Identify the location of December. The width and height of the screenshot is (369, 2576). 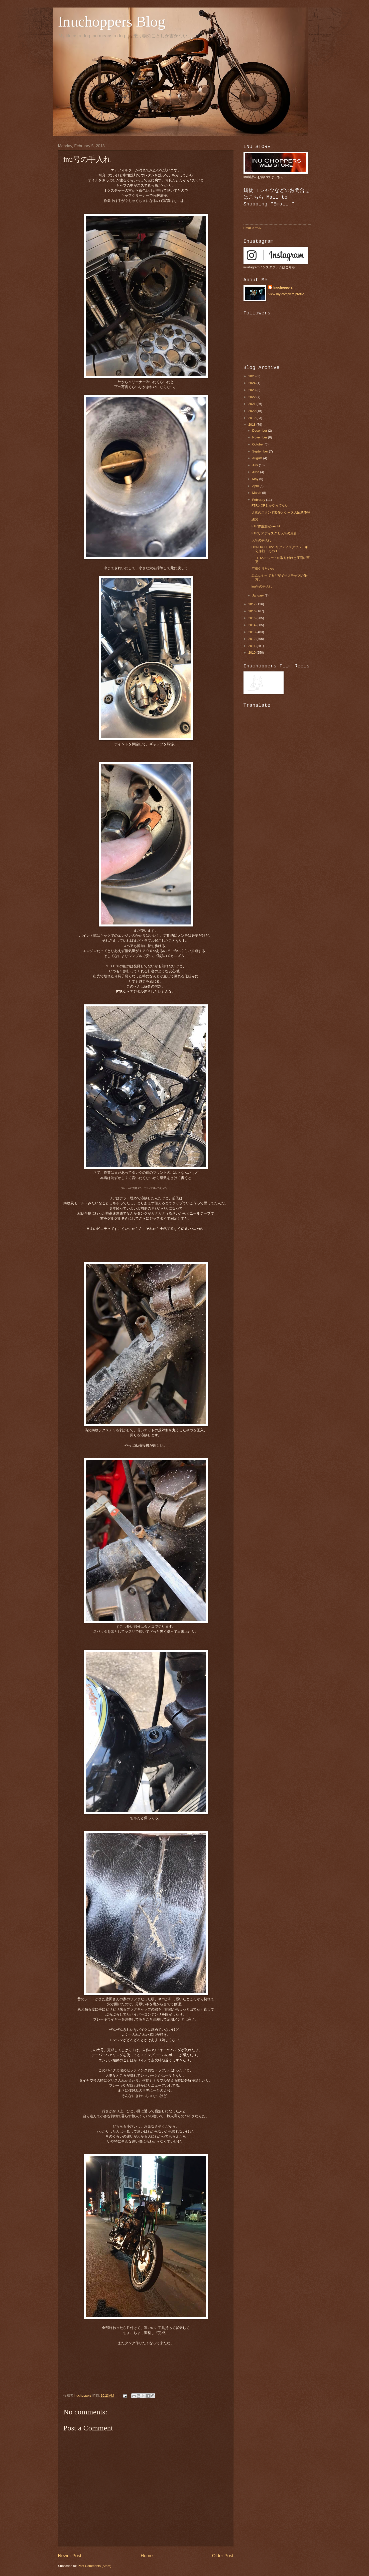
(260, 430).